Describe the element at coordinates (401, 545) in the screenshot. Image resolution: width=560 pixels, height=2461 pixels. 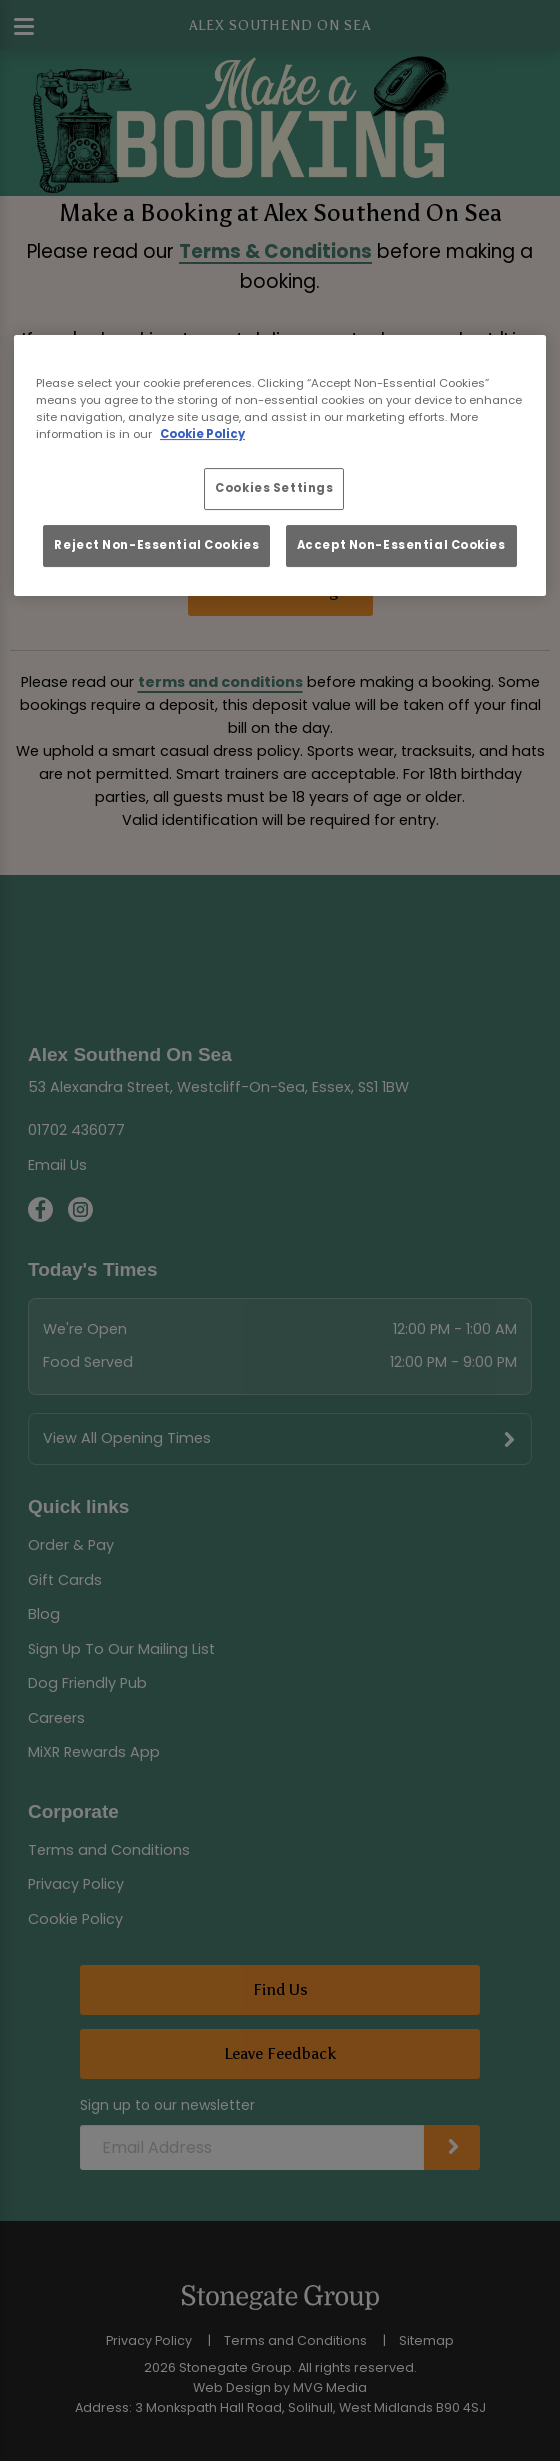
I see `Accept Non-Essential Cookies` at that location.